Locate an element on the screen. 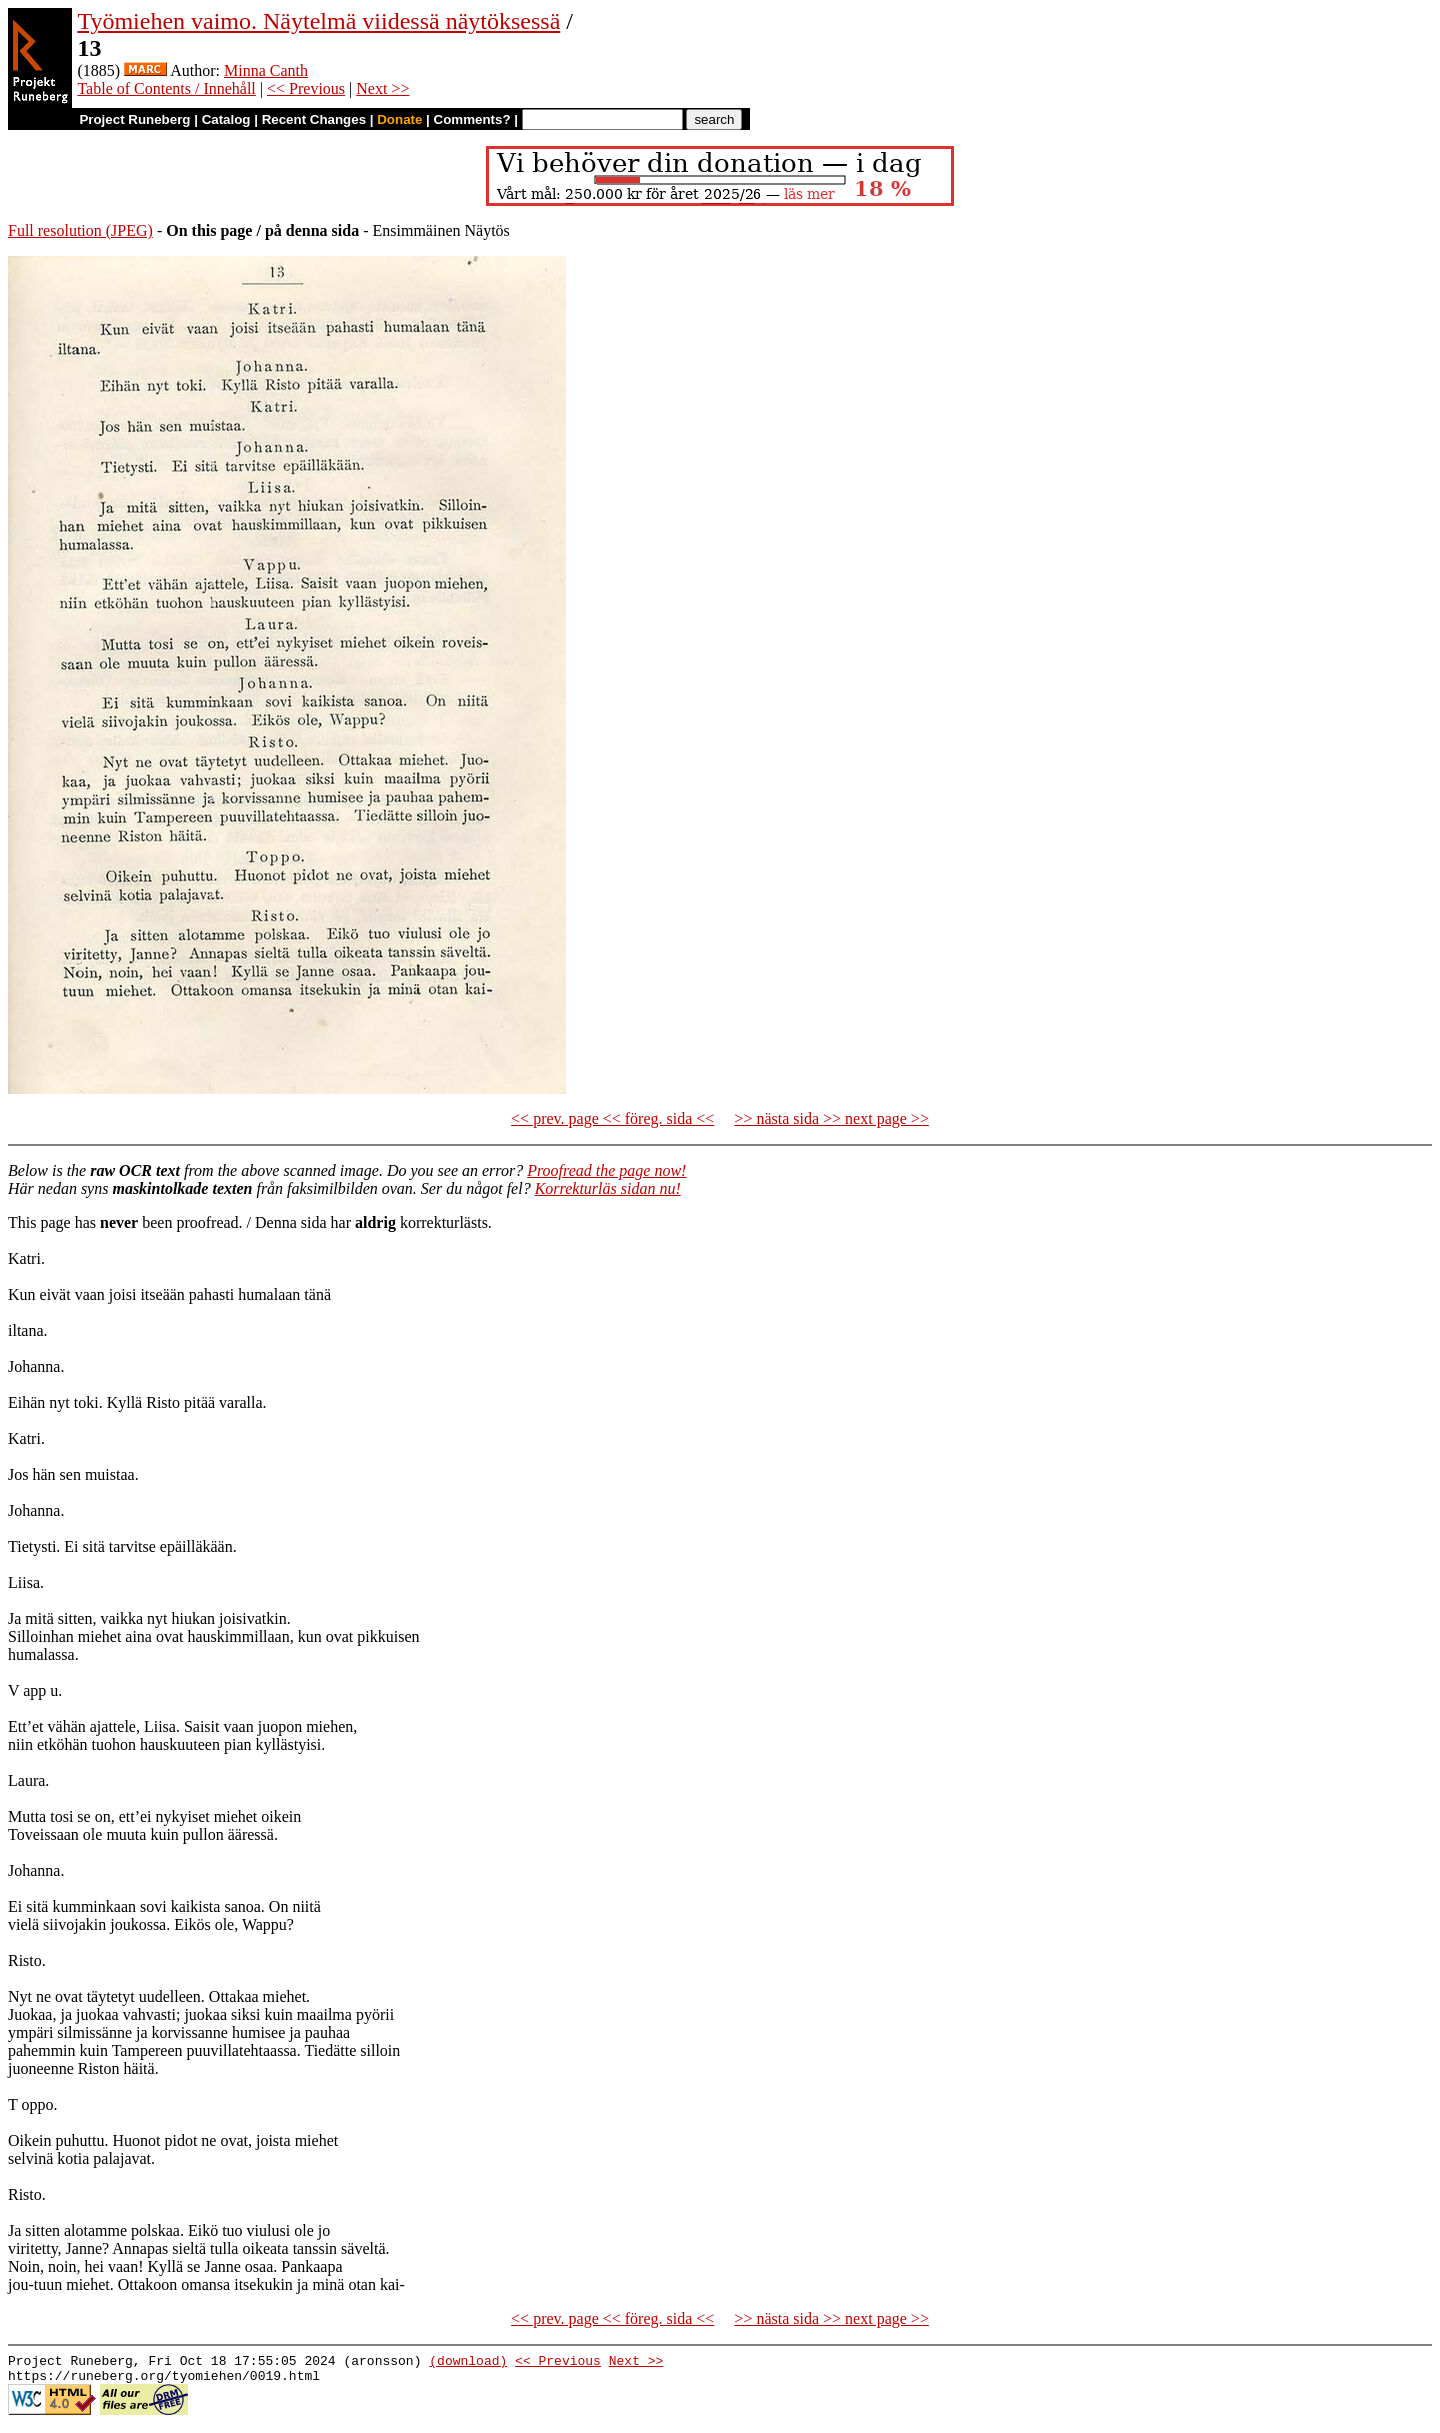 This screenshot has height=2433, width=1440. << Previous is located at coordinates (306, 88).